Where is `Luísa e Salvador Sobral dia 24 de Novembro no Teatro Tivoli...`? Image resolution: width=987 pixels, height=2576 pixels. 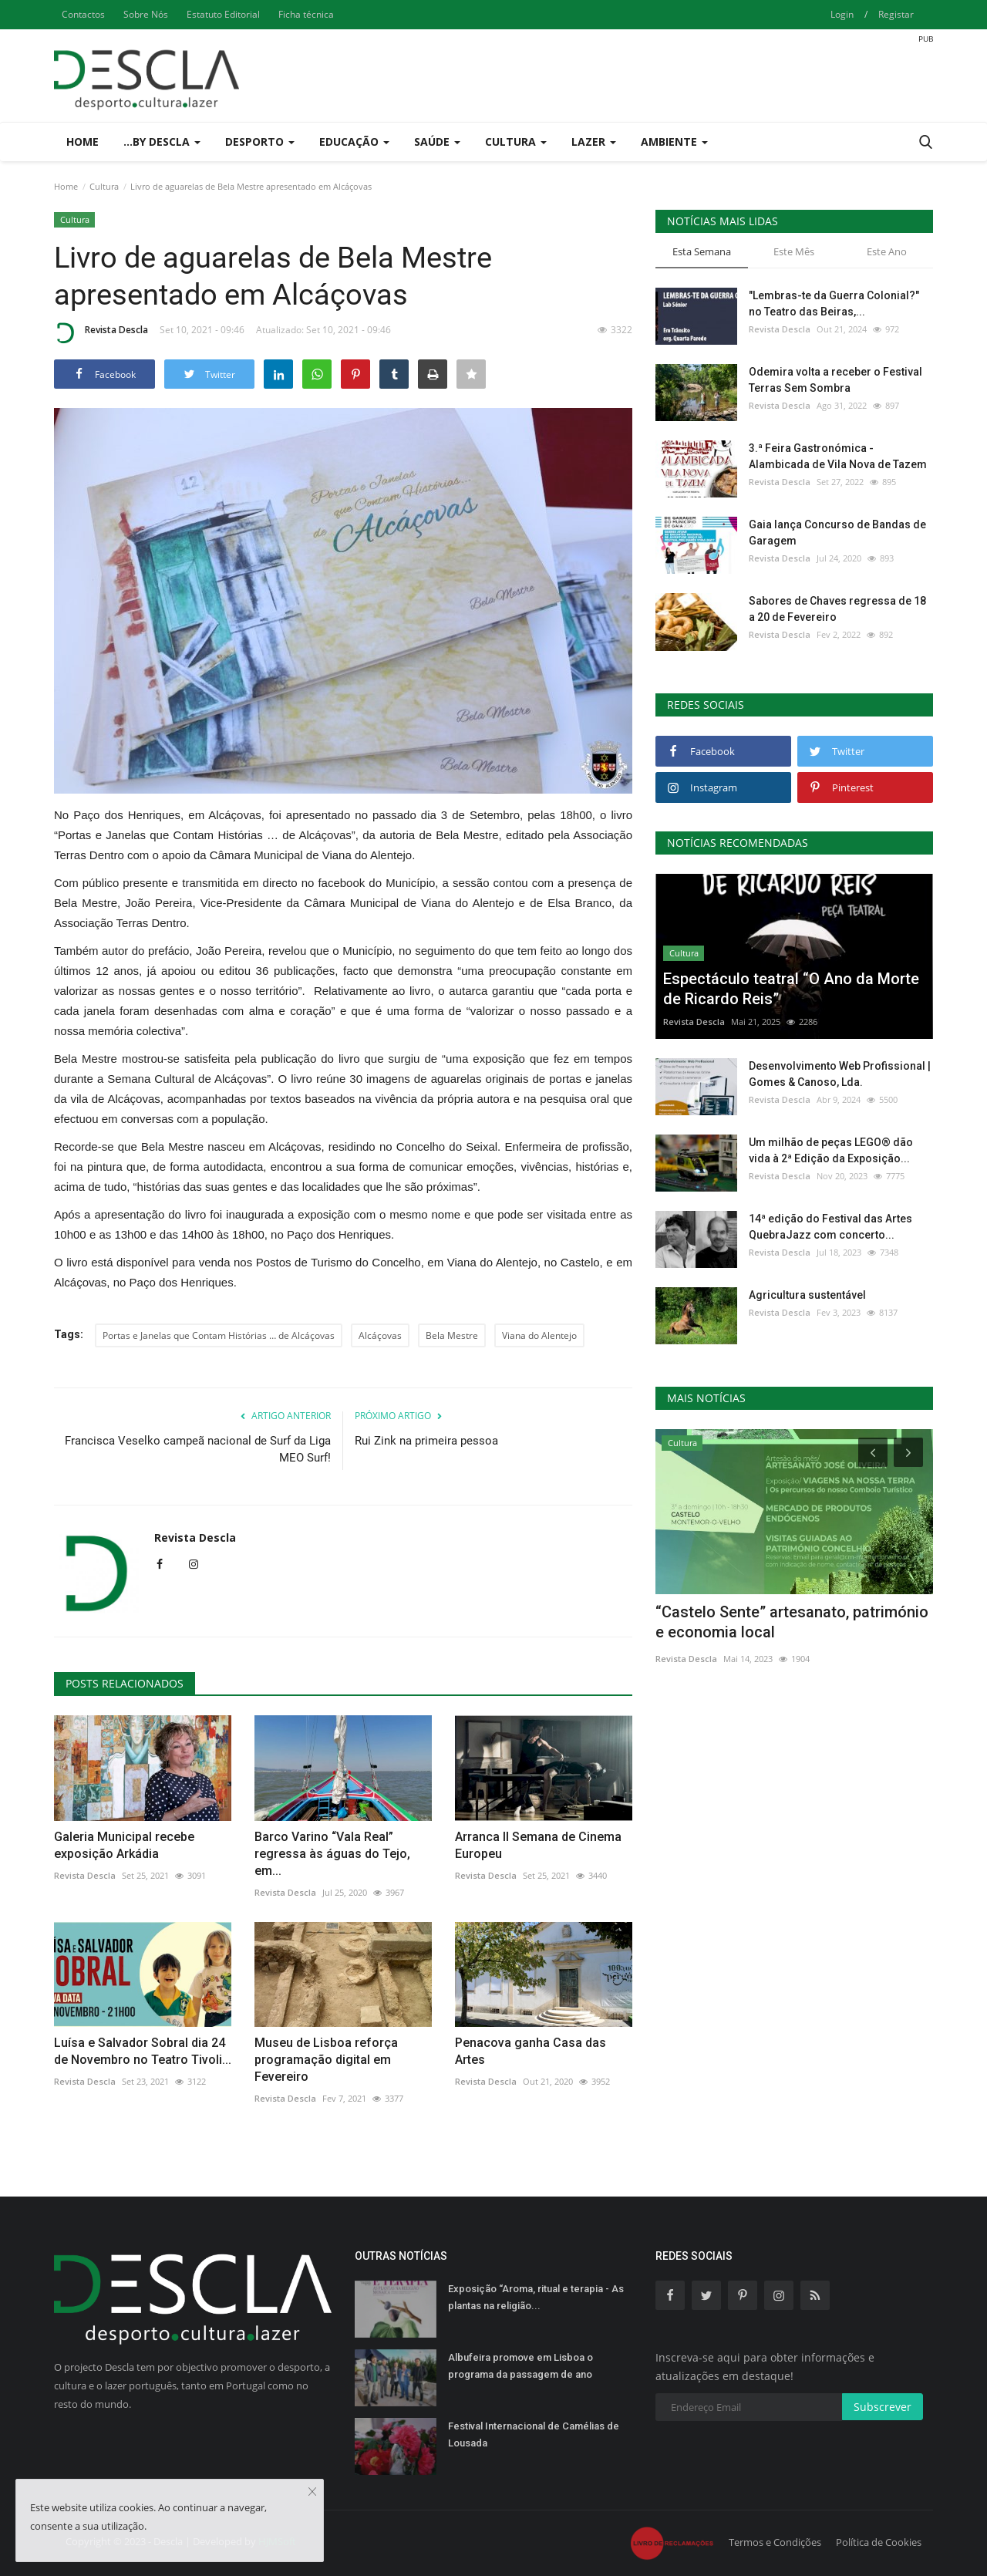
Luísa e Salvador Sobral dia 24 de Novembro no Teatro Tivoli... is located at coordinates (142, 2051).